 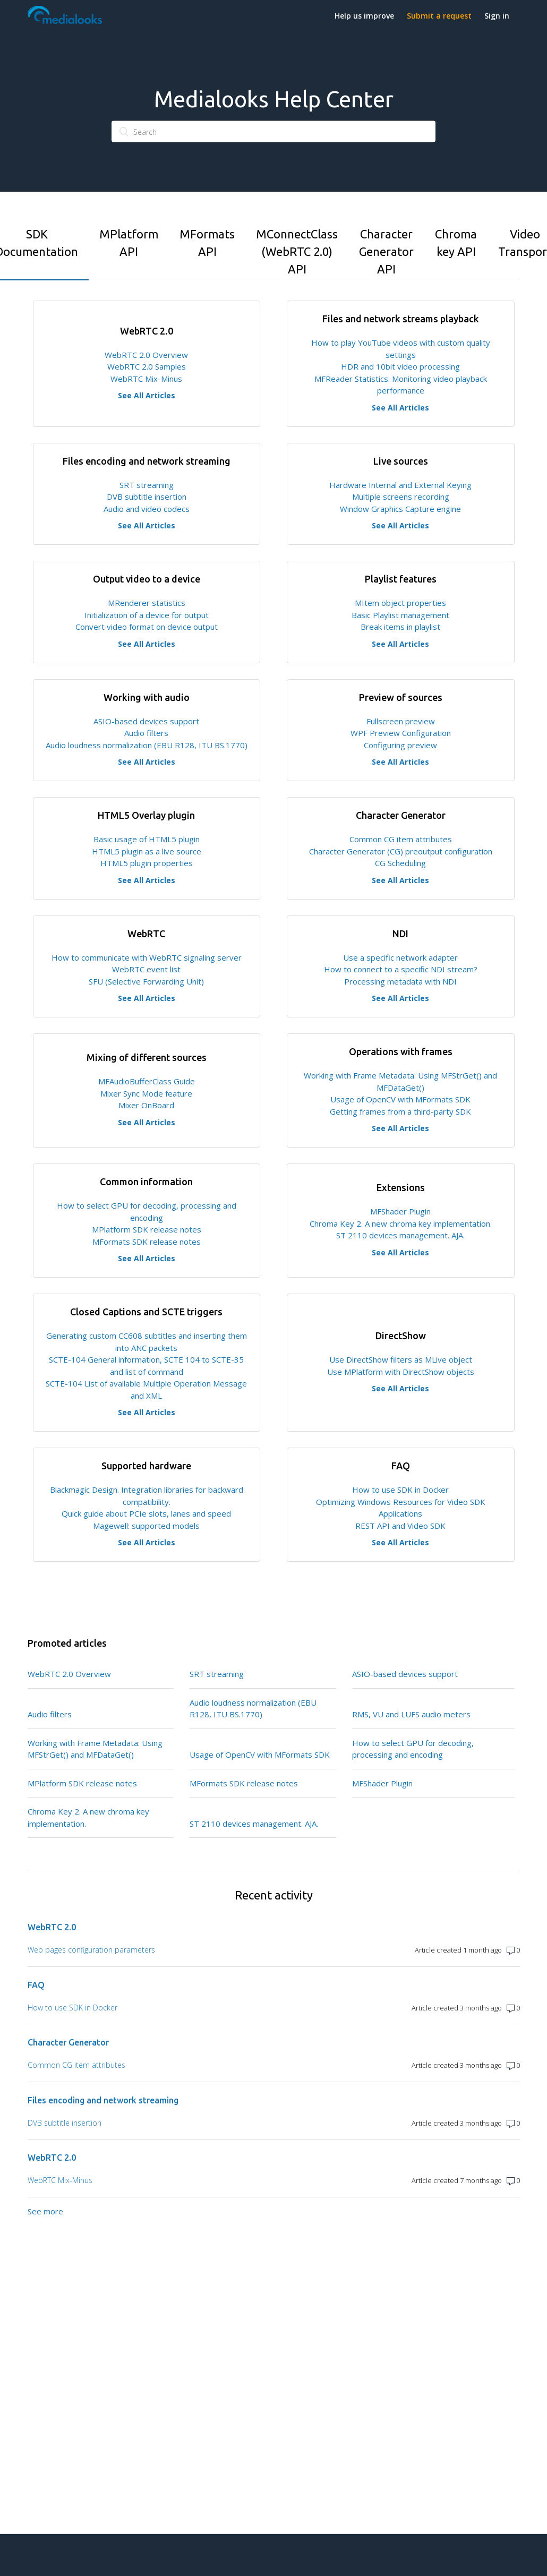 What do you see at coordinates (401, 733) in the screenshot?
I see `WPF Preview Configuration` at bounding box center [401, 733].